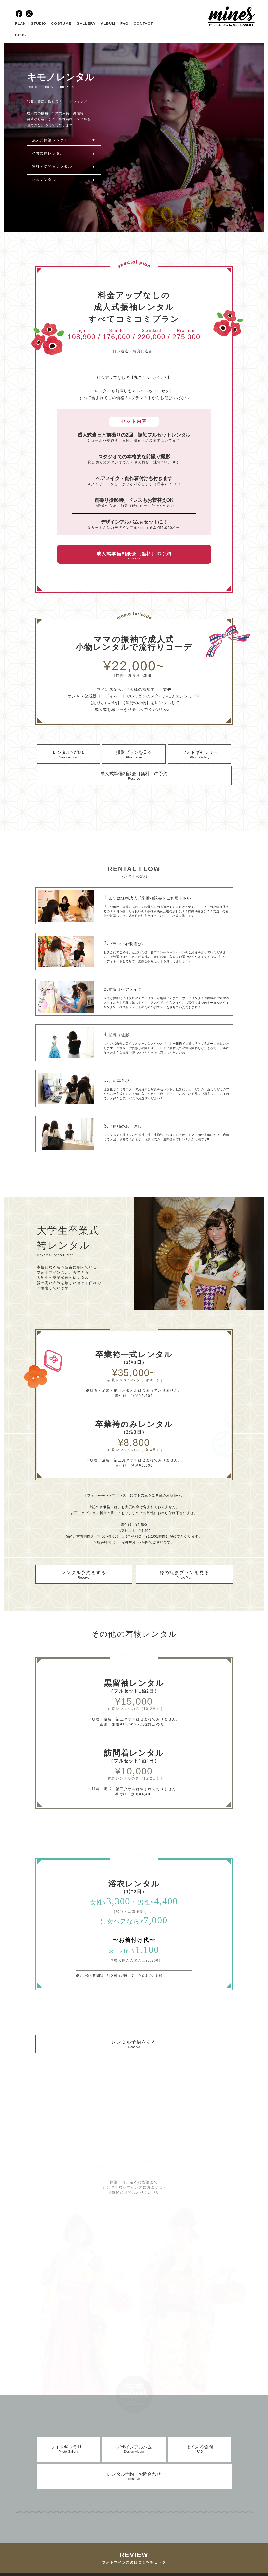  I want to click on 撮影プランを見る, so click(134, 754).